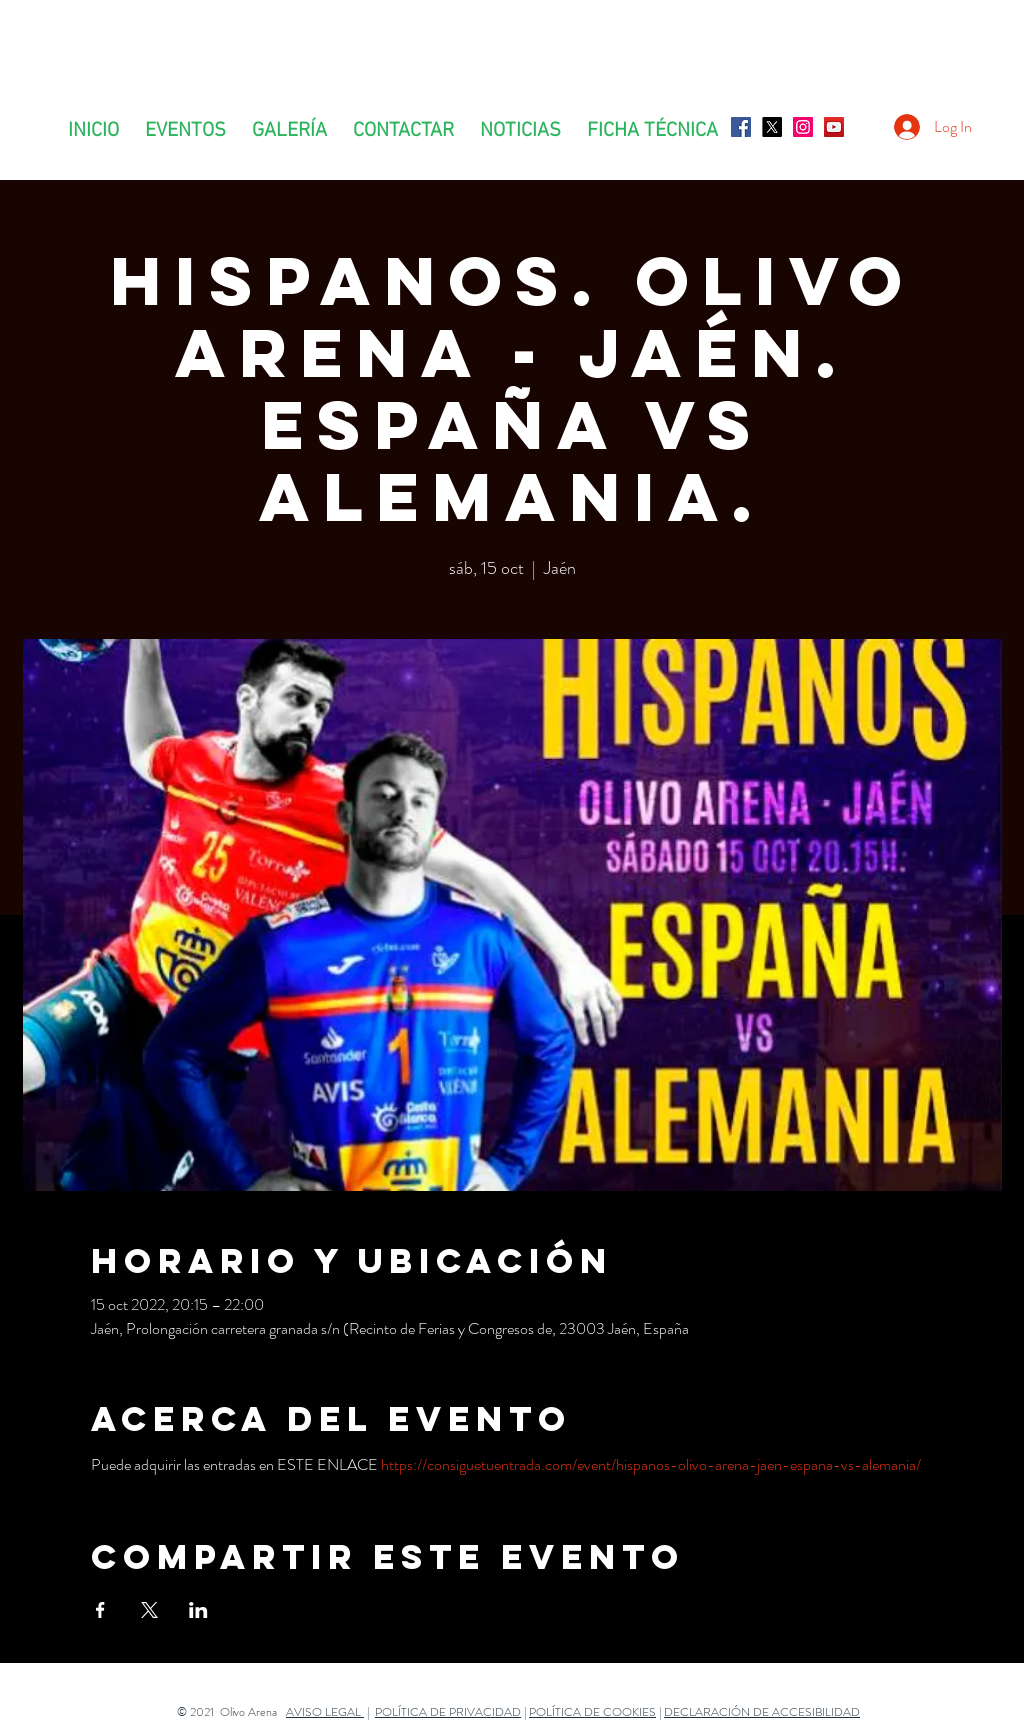 The height and width of the screenshot is (1724, 1024). Describe the element at coordinates (198, 1610) in the screenshot. I see `[Compartir evento en LinkedIn]` at that location.